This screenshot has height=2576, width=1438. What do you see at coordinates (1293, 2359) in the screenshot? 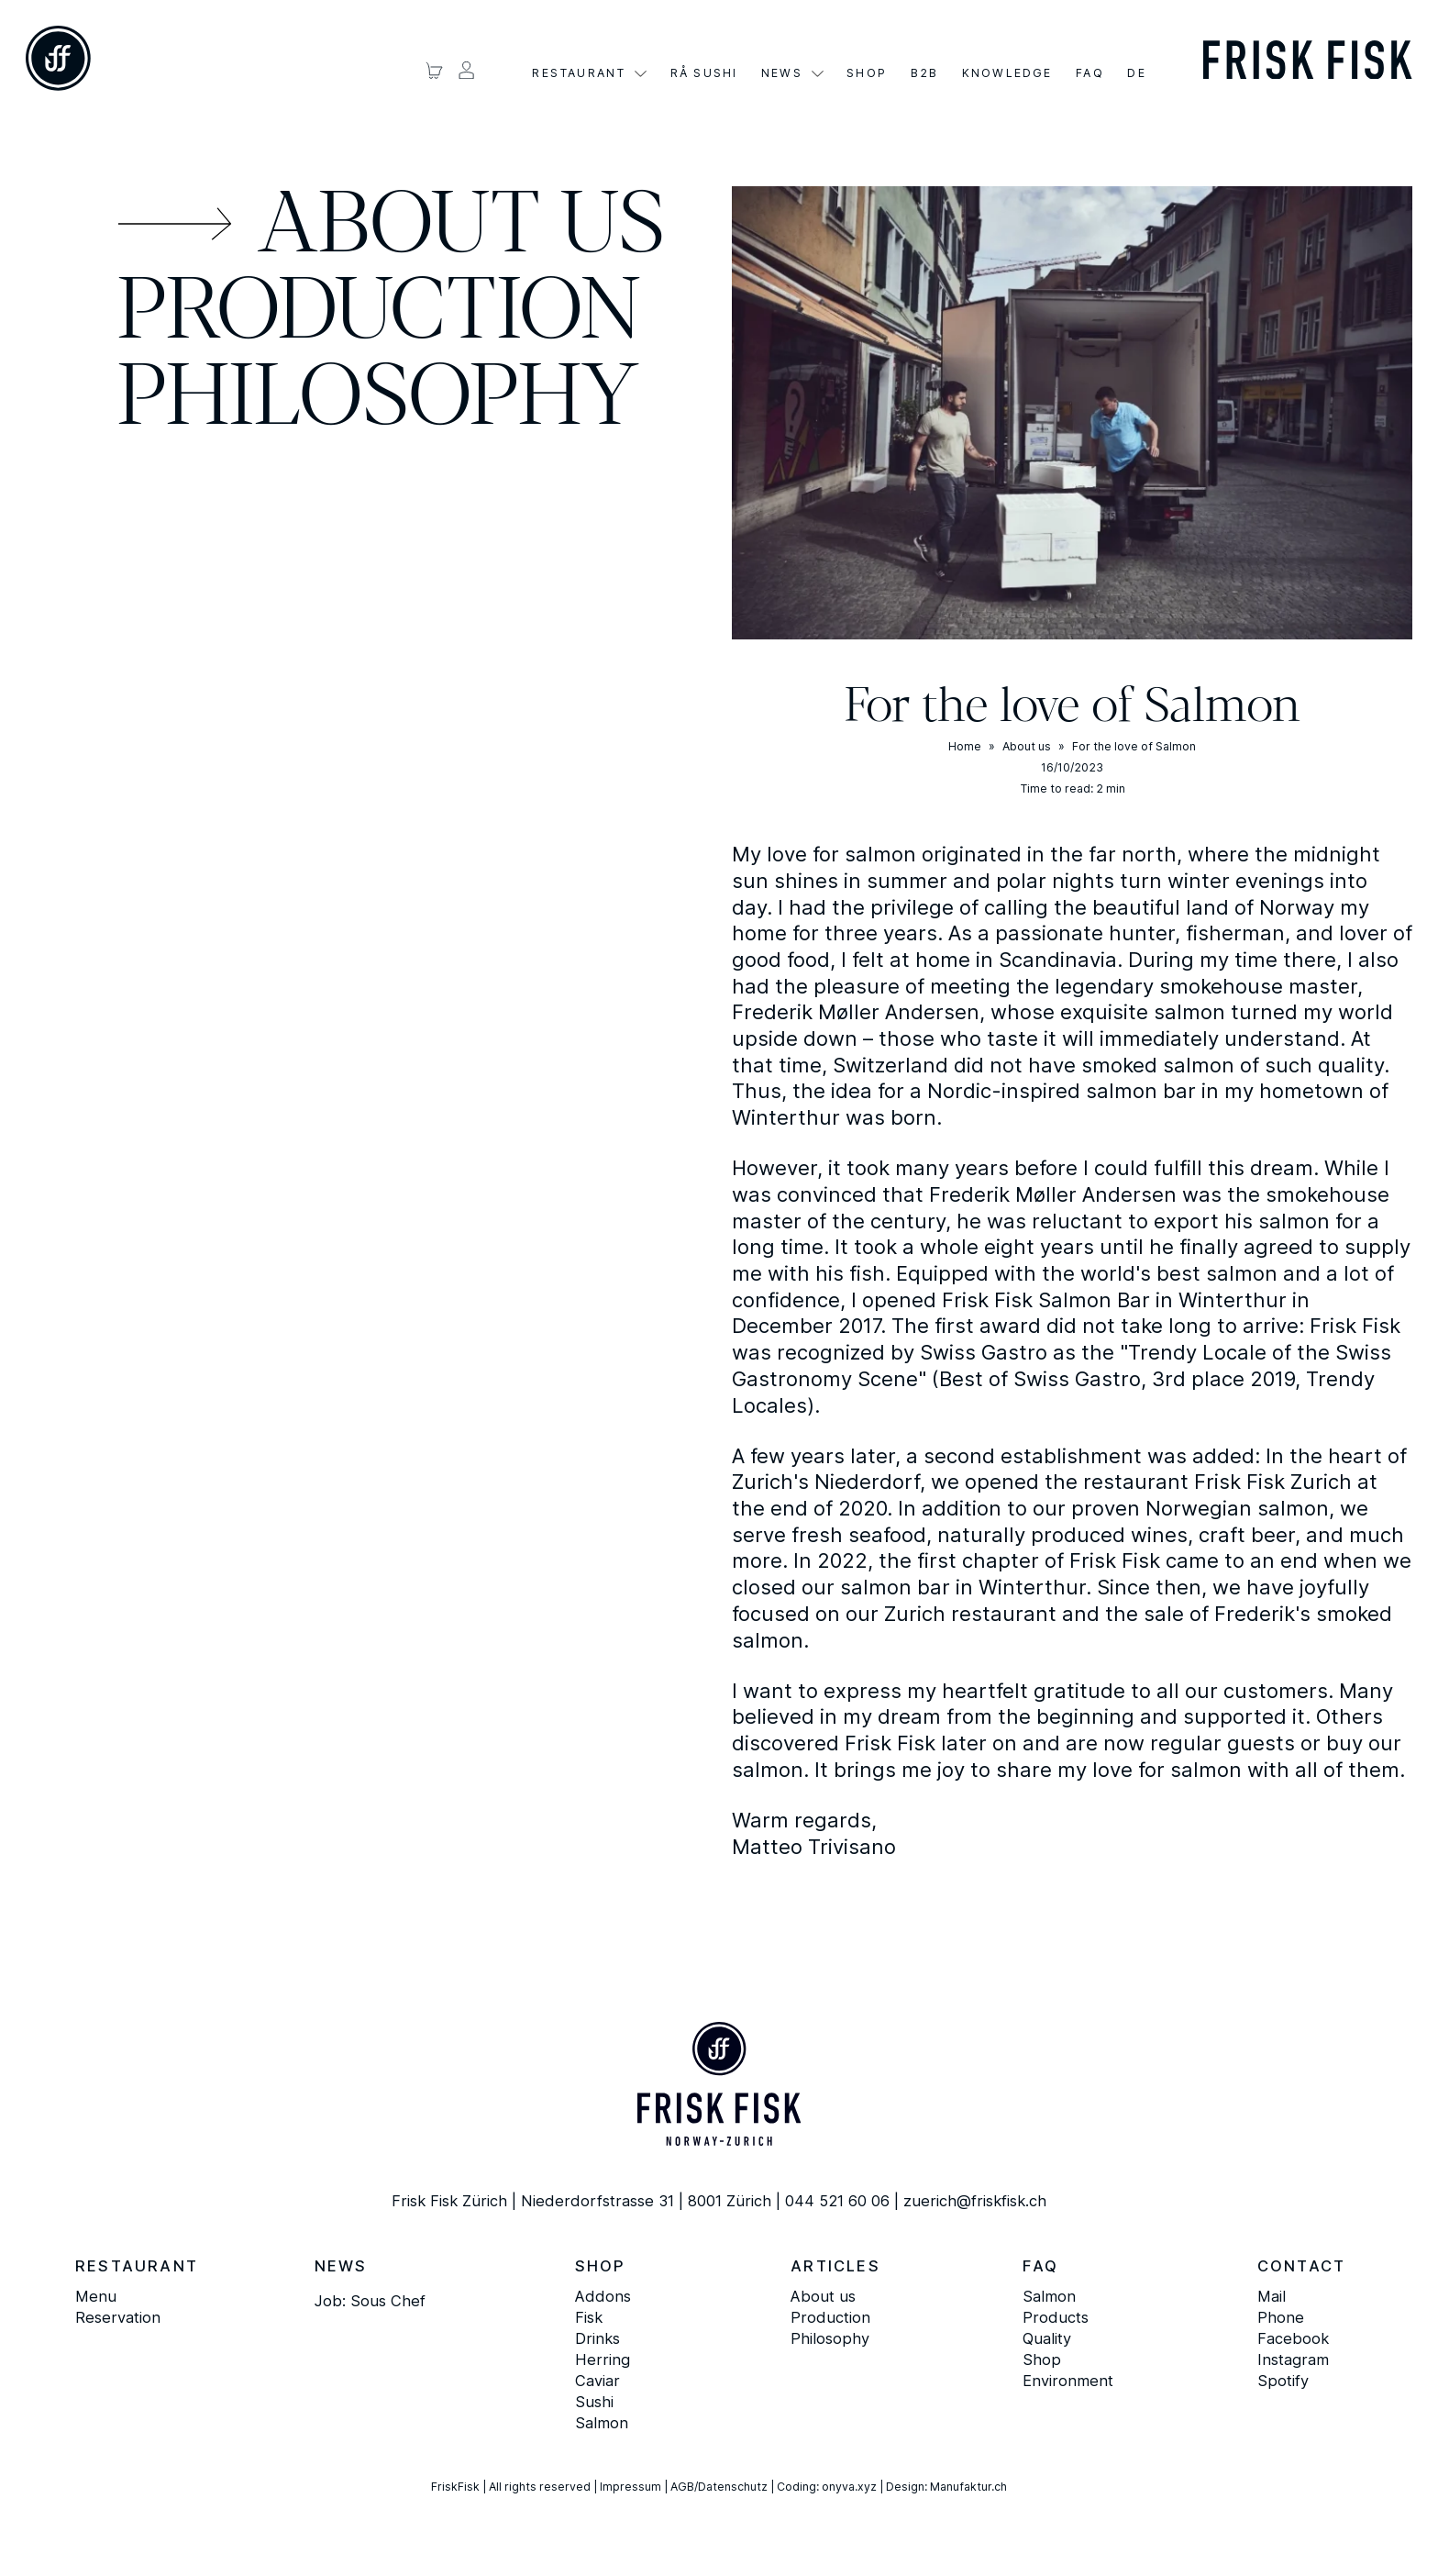
I see `Instagram` at bounding box center [1293, 2359].